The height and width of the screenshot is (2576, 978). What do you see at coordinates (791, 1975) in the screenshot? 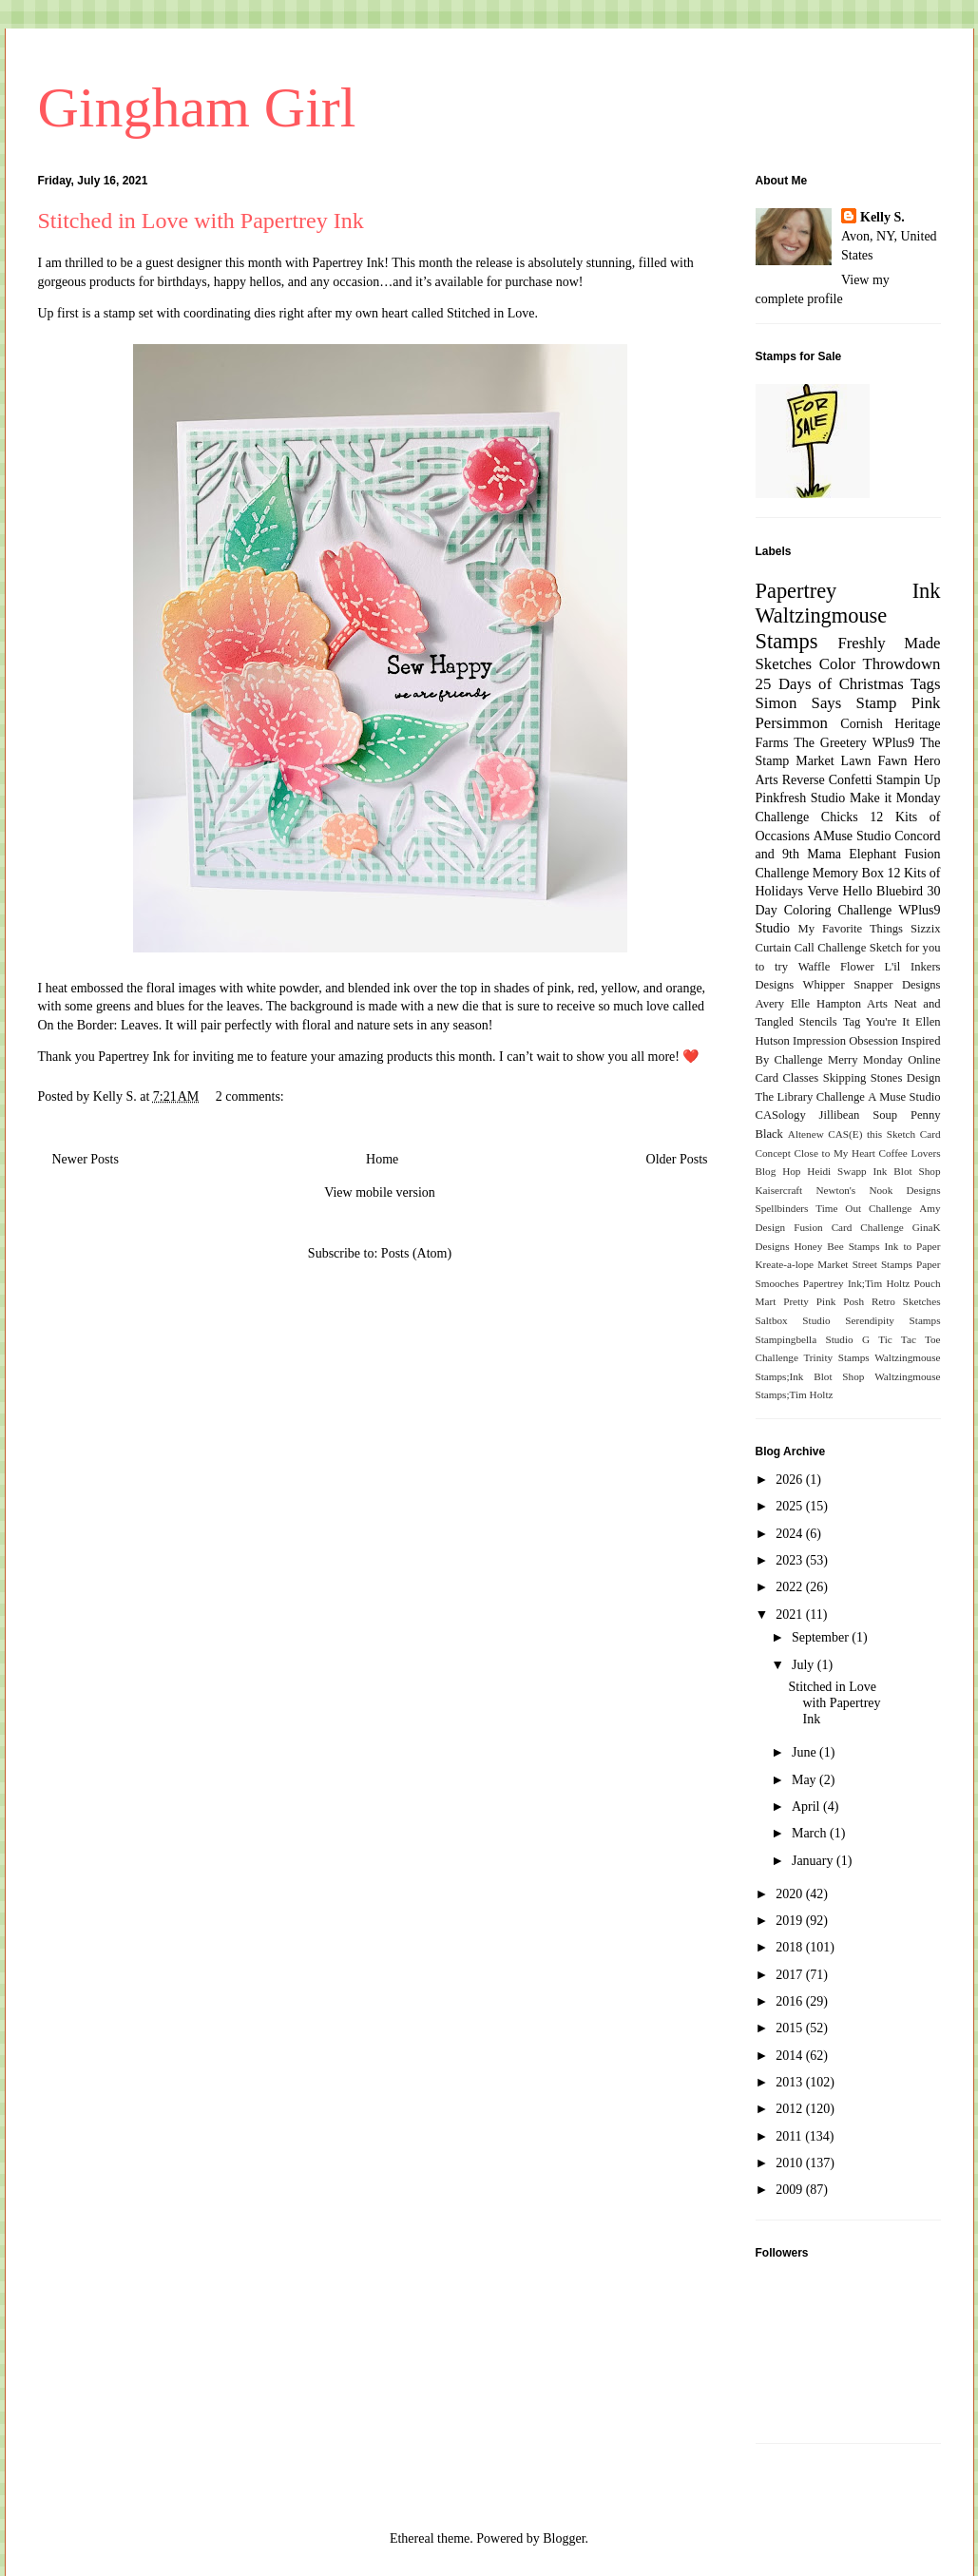
I see `2017` at bounding box center [791, 1975].